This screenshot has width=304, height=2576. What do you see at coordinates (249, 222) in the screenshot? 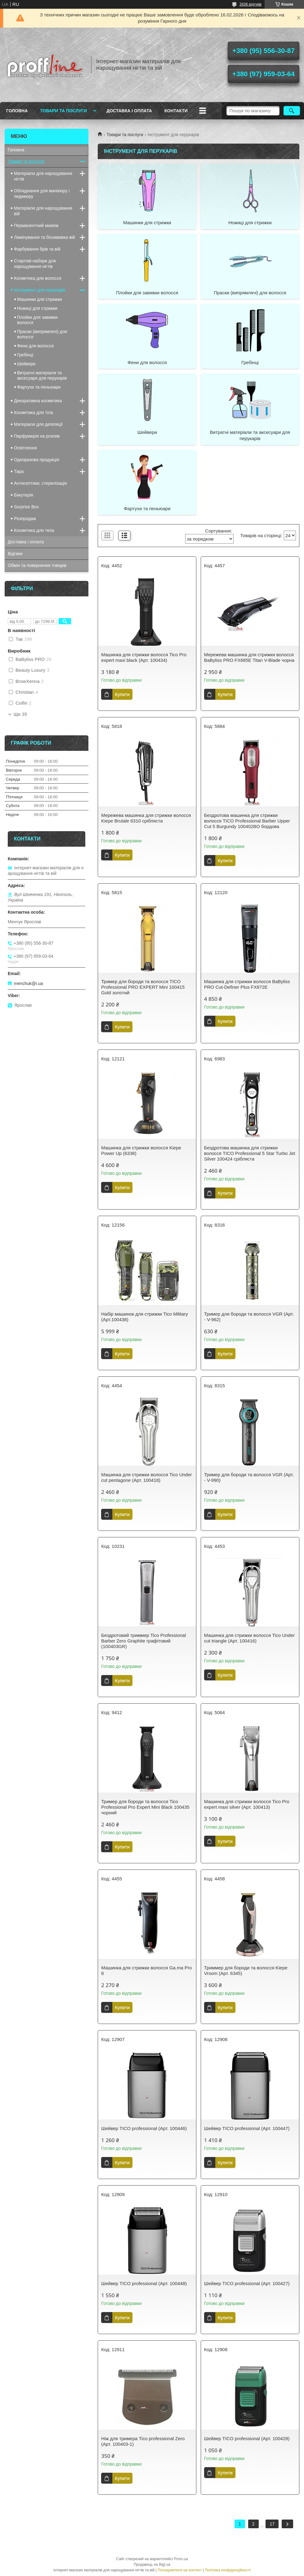
I see `Ножиці для стрижки` at bounding box center [249, 222].